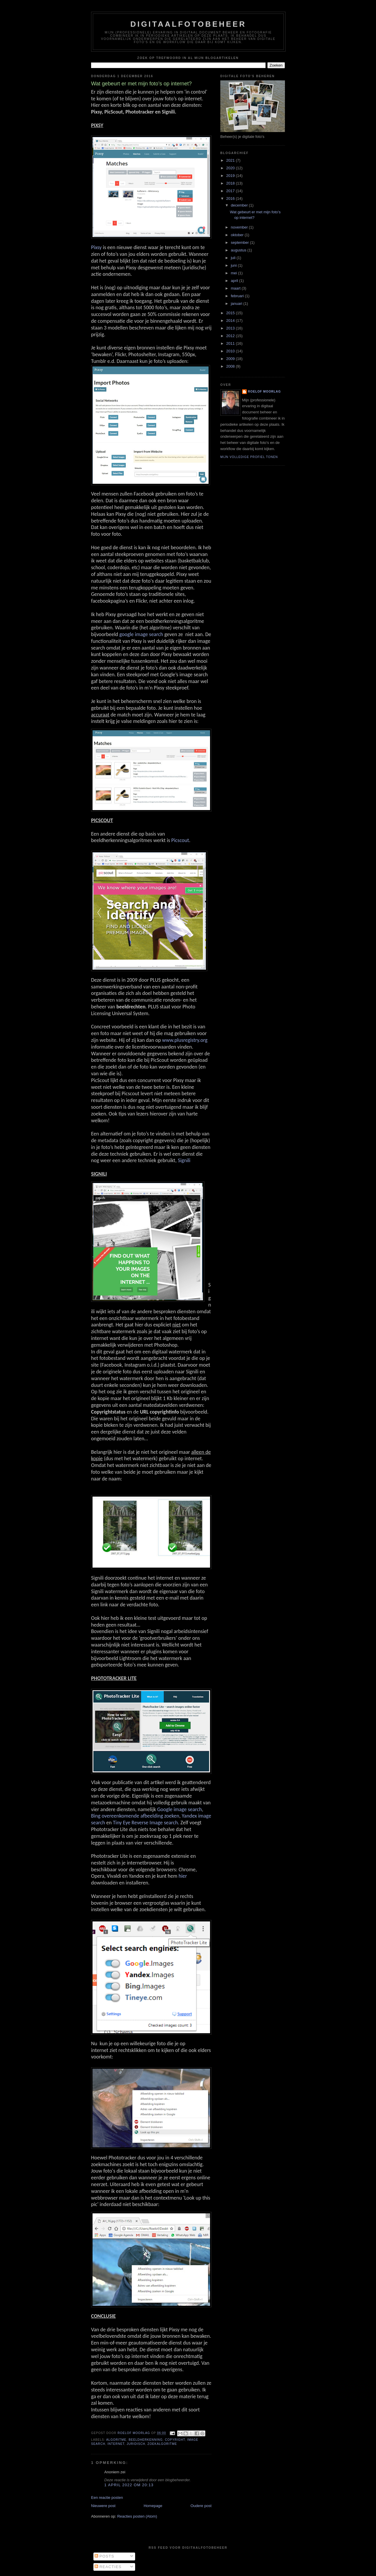 This screenshot has height=2576, width=376. I want to click on 2009, so click(231, 358).